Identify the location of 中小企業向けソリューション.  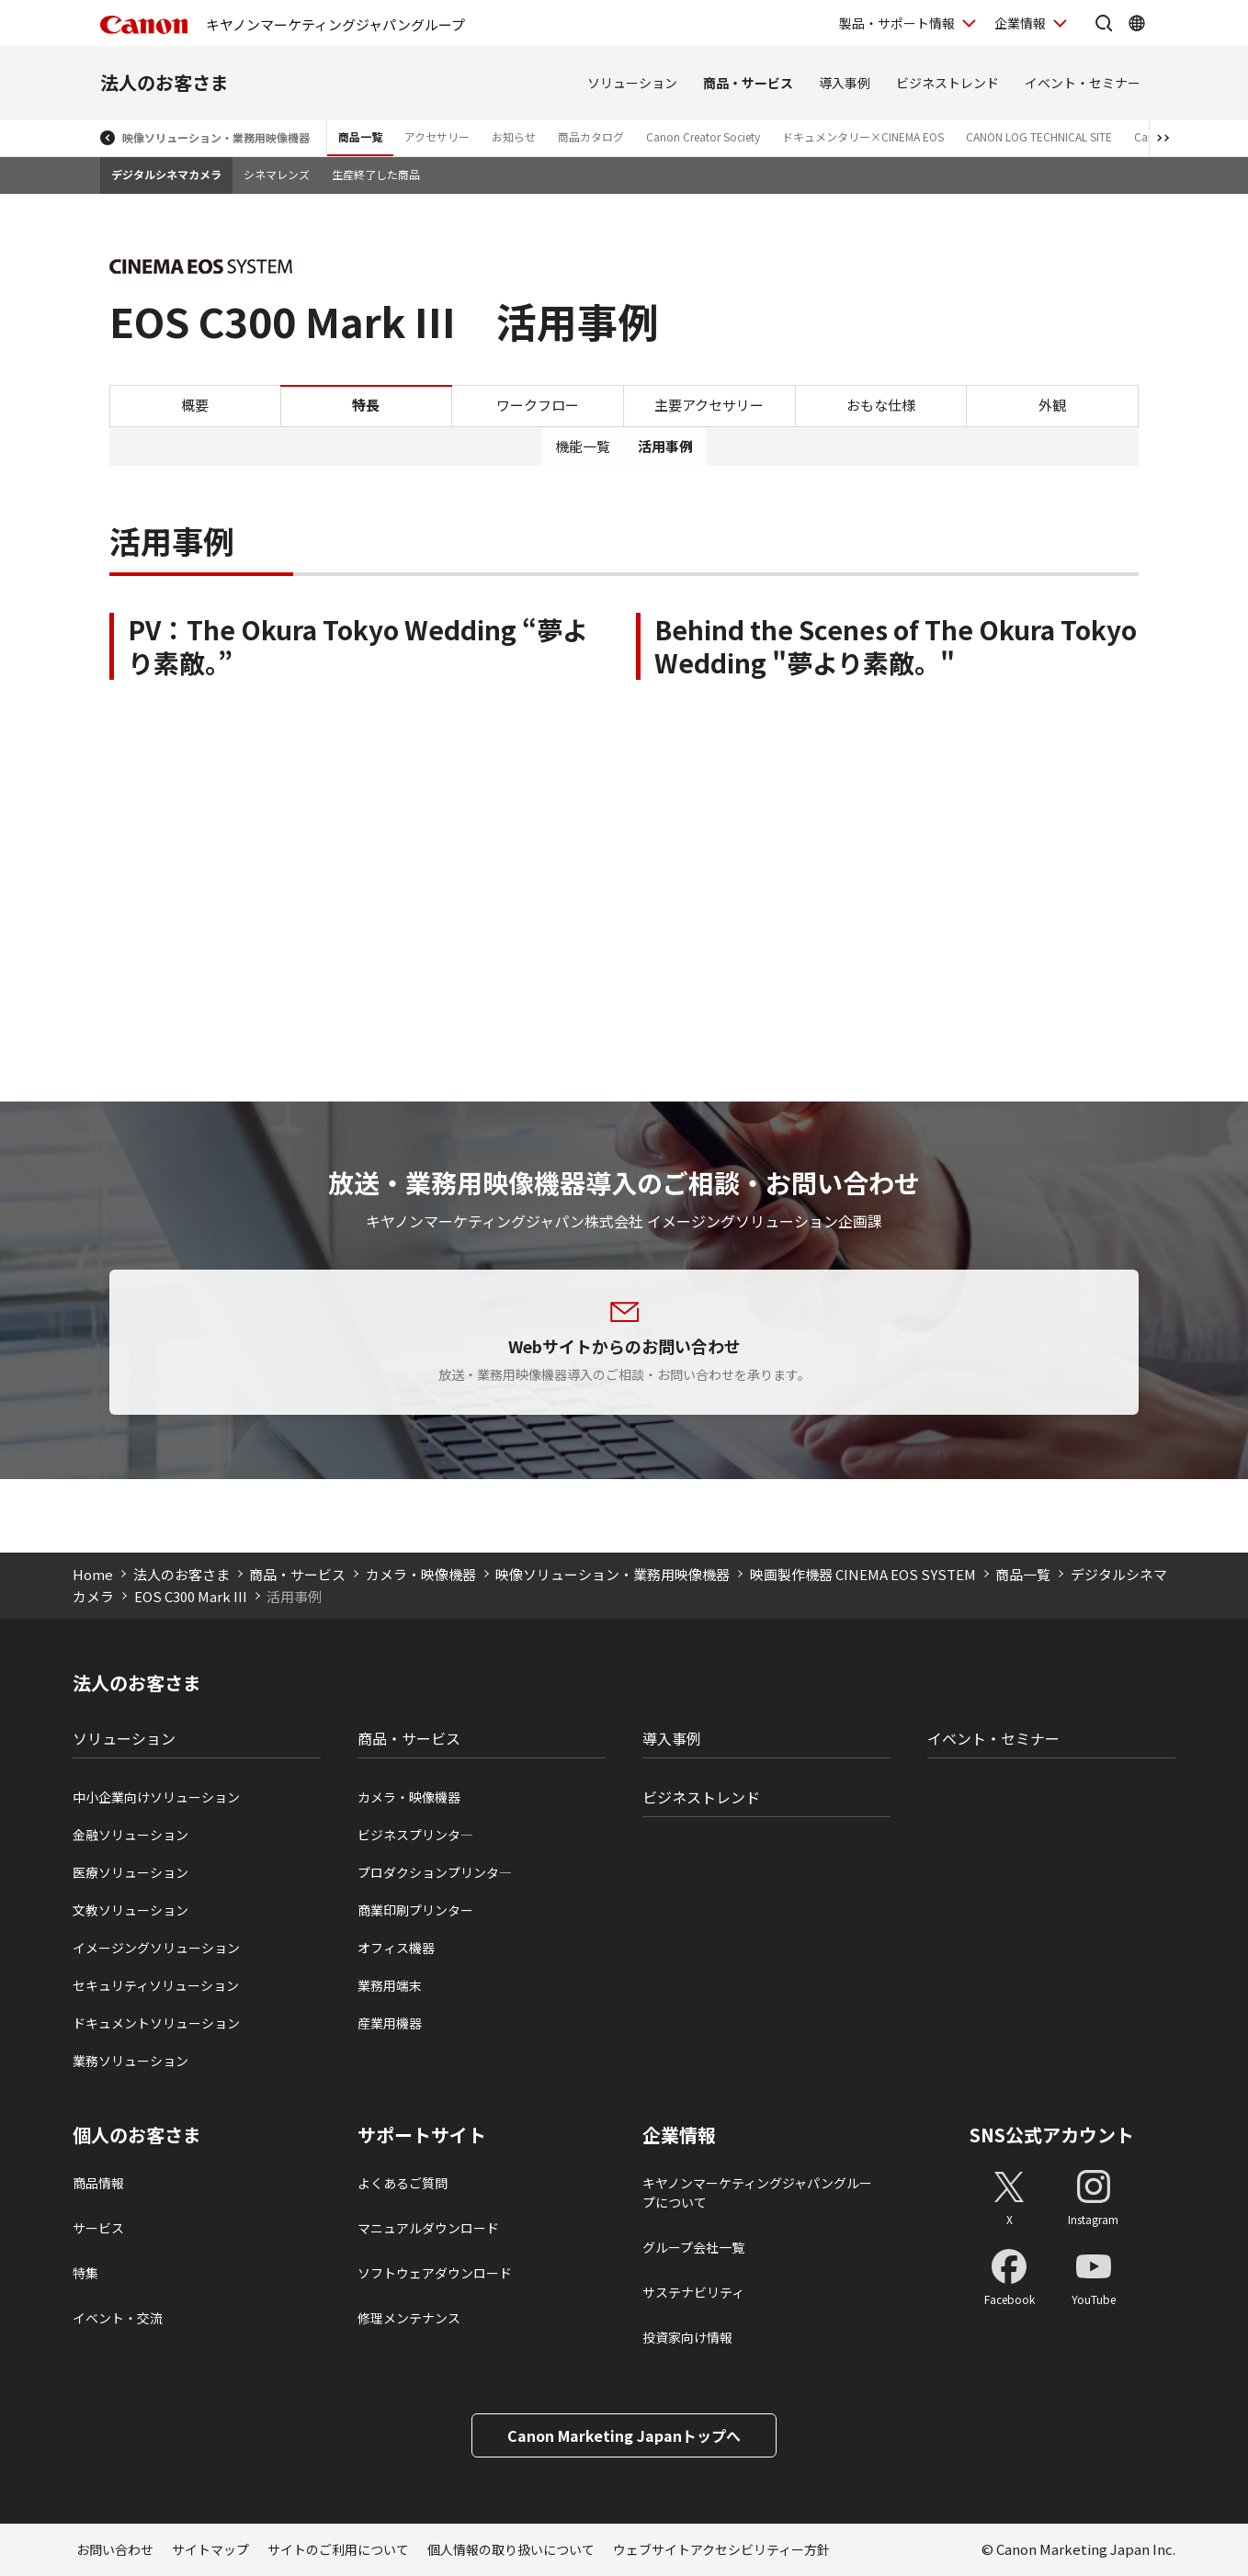
(156, 1797).